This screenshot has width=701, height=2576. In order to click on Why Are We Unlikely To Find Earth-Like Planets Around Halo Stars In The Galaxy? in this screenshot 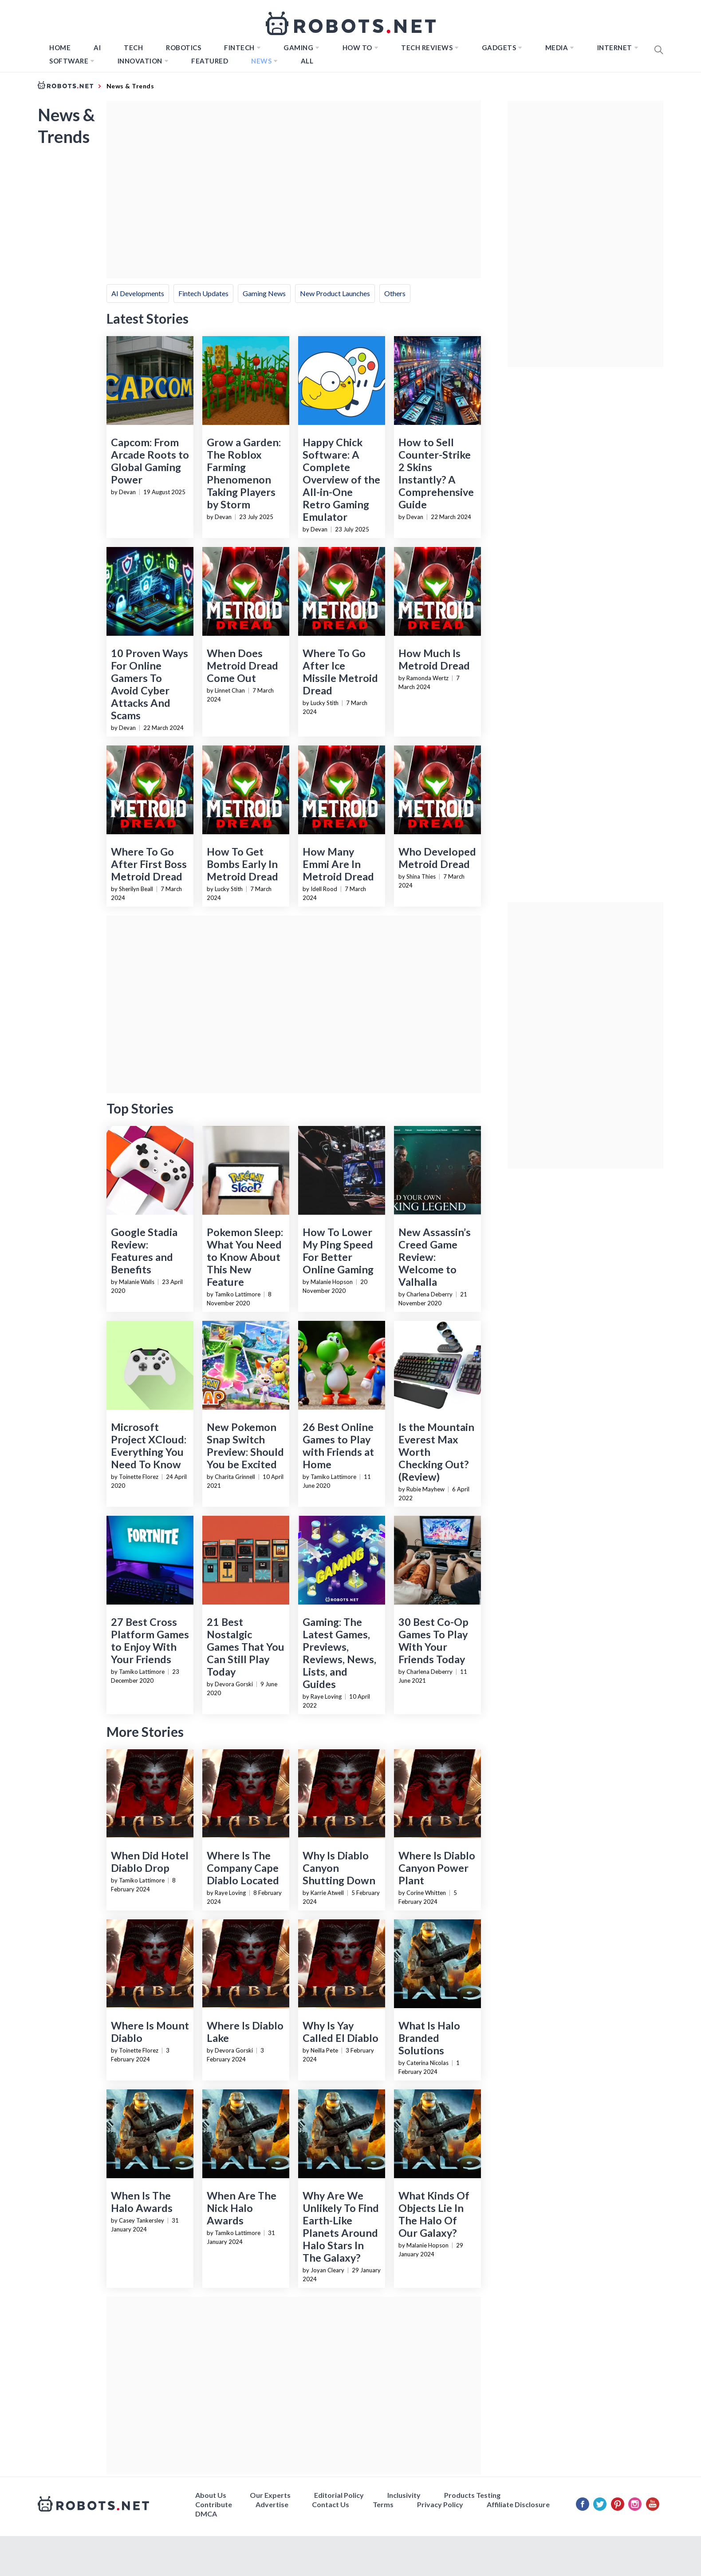, I will do `click(341, 2226)`.